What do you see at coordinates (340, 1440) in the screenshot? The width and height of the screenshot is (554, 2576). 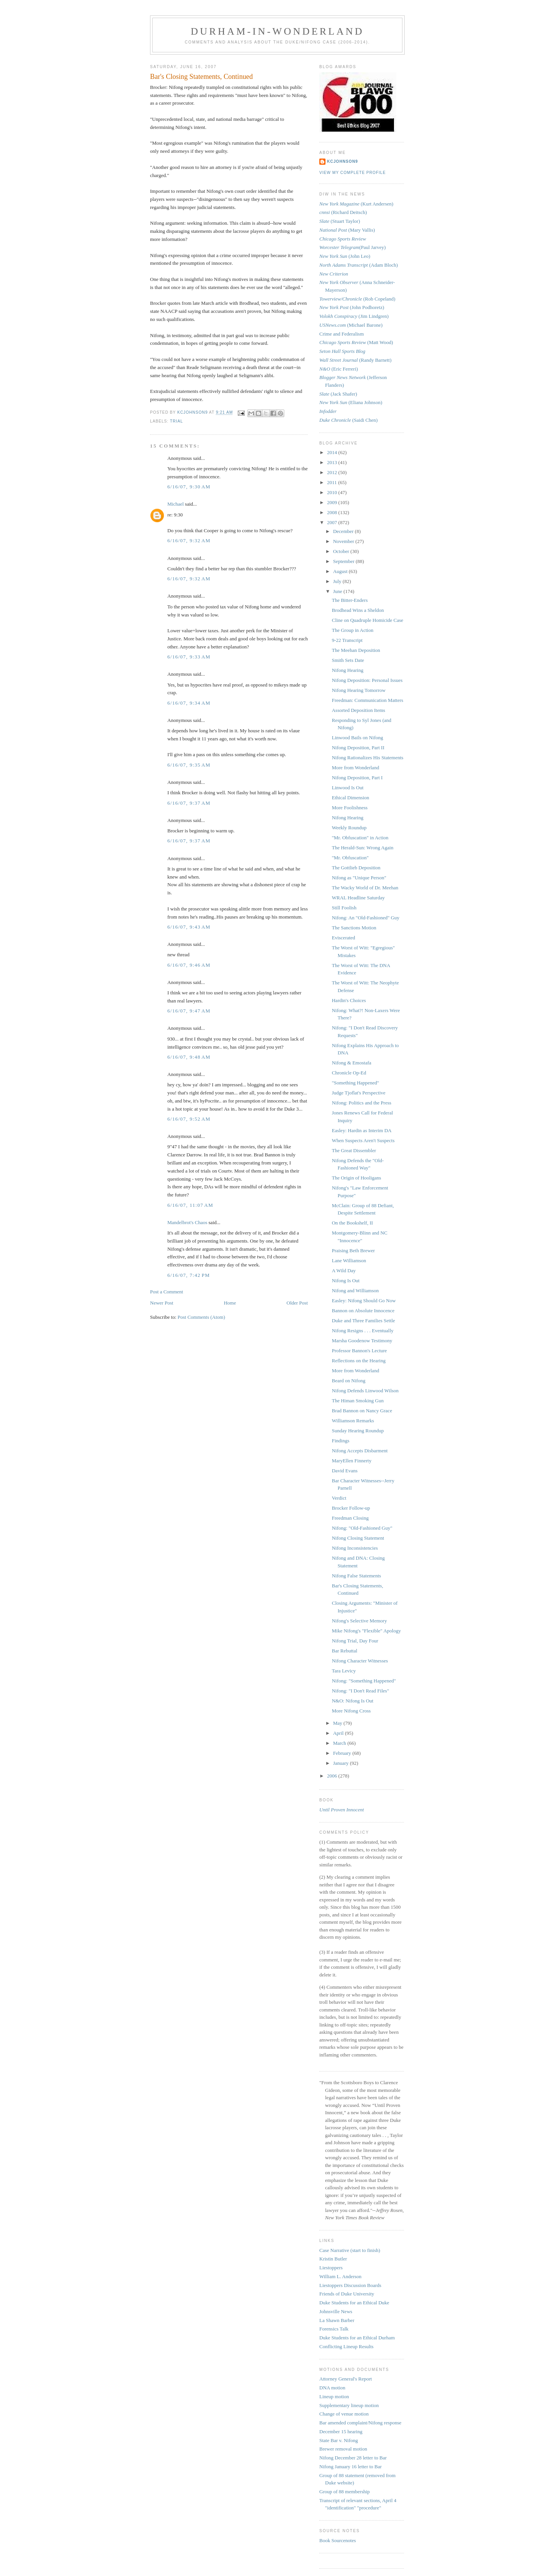 I see `Findings` at bounding box center [340, 1440].